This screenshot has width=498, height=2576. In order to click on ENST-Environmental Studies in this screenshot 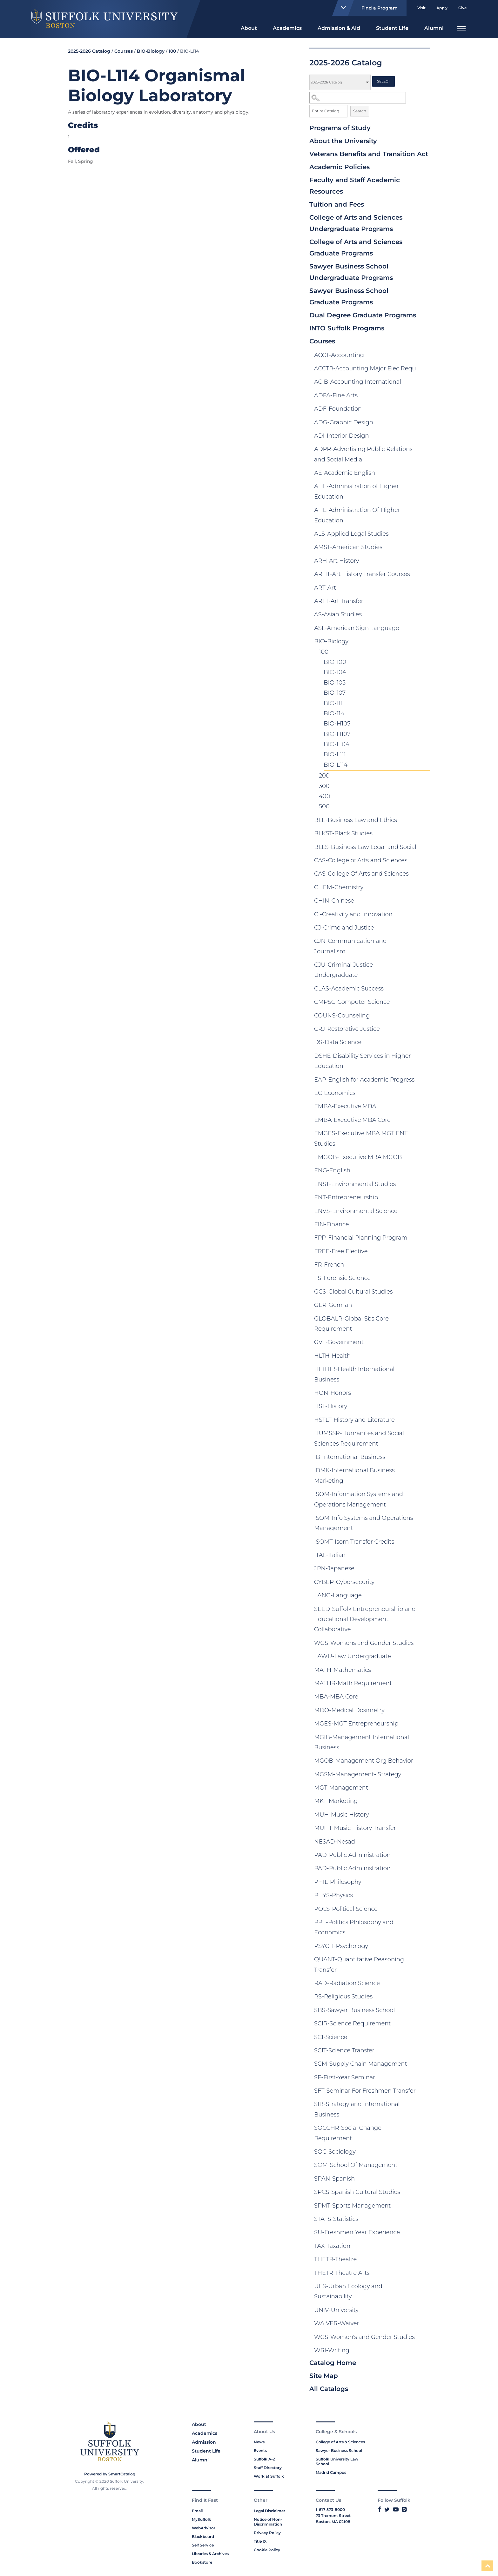, I will do `click(355, 1184)`.